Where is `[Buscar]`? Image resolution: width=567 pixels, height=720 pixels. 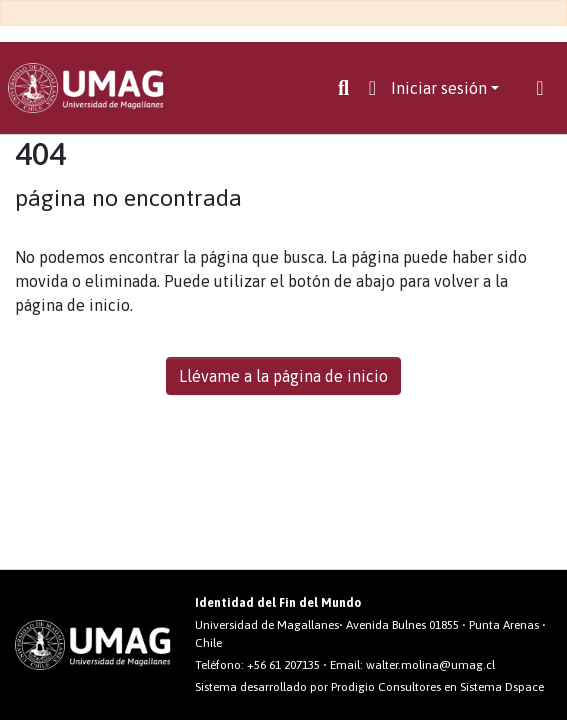 [Buscar] is located at coordinates (343, 88).